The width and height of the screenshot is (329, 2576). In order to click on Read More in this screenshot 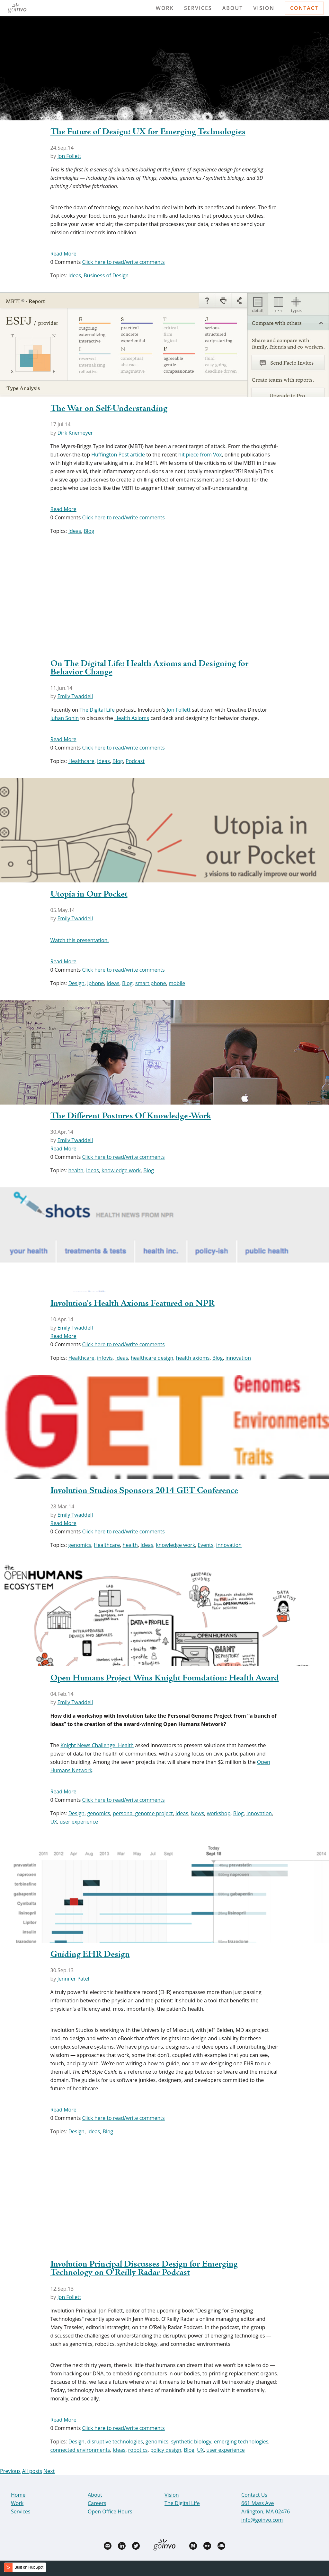, I will do `click(63, 253)`.